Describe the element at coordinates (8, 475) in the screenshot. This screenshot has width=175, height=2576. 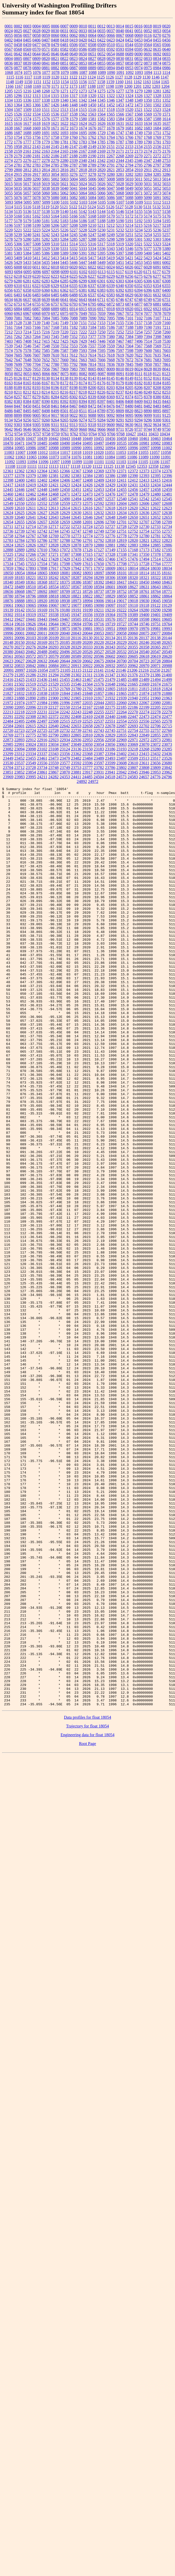
I see `12377` at that location.